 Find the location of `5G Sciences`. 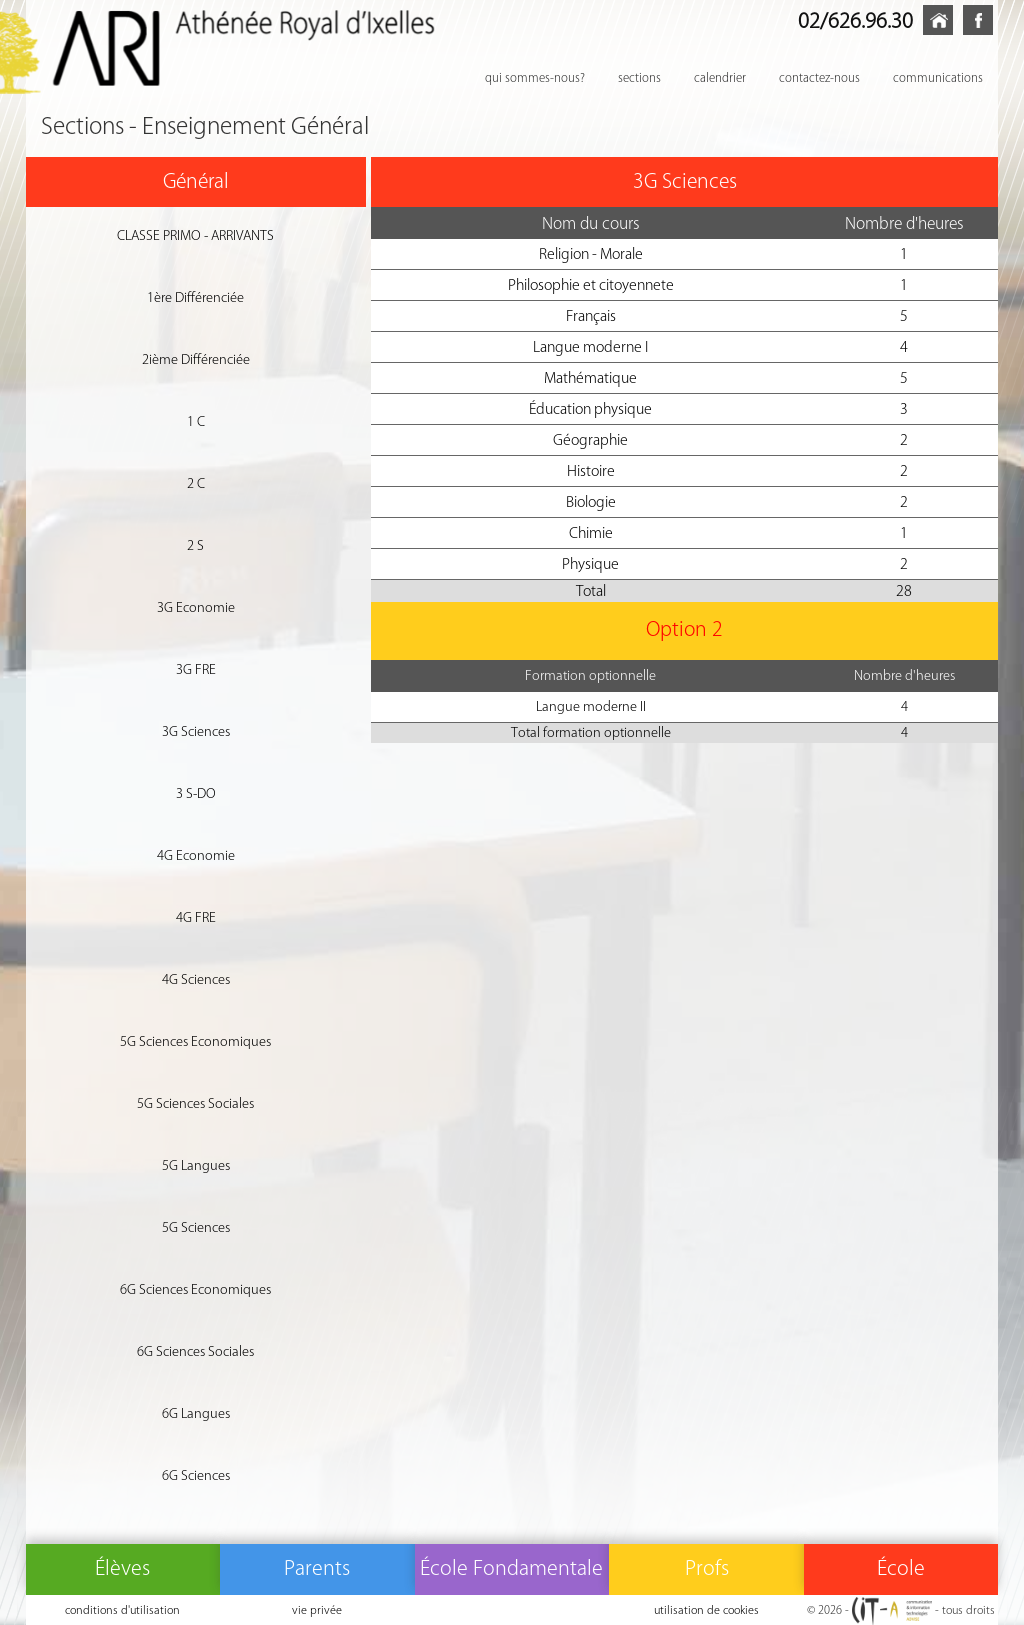

5G Sciences is located at coordinates (196, 1227).